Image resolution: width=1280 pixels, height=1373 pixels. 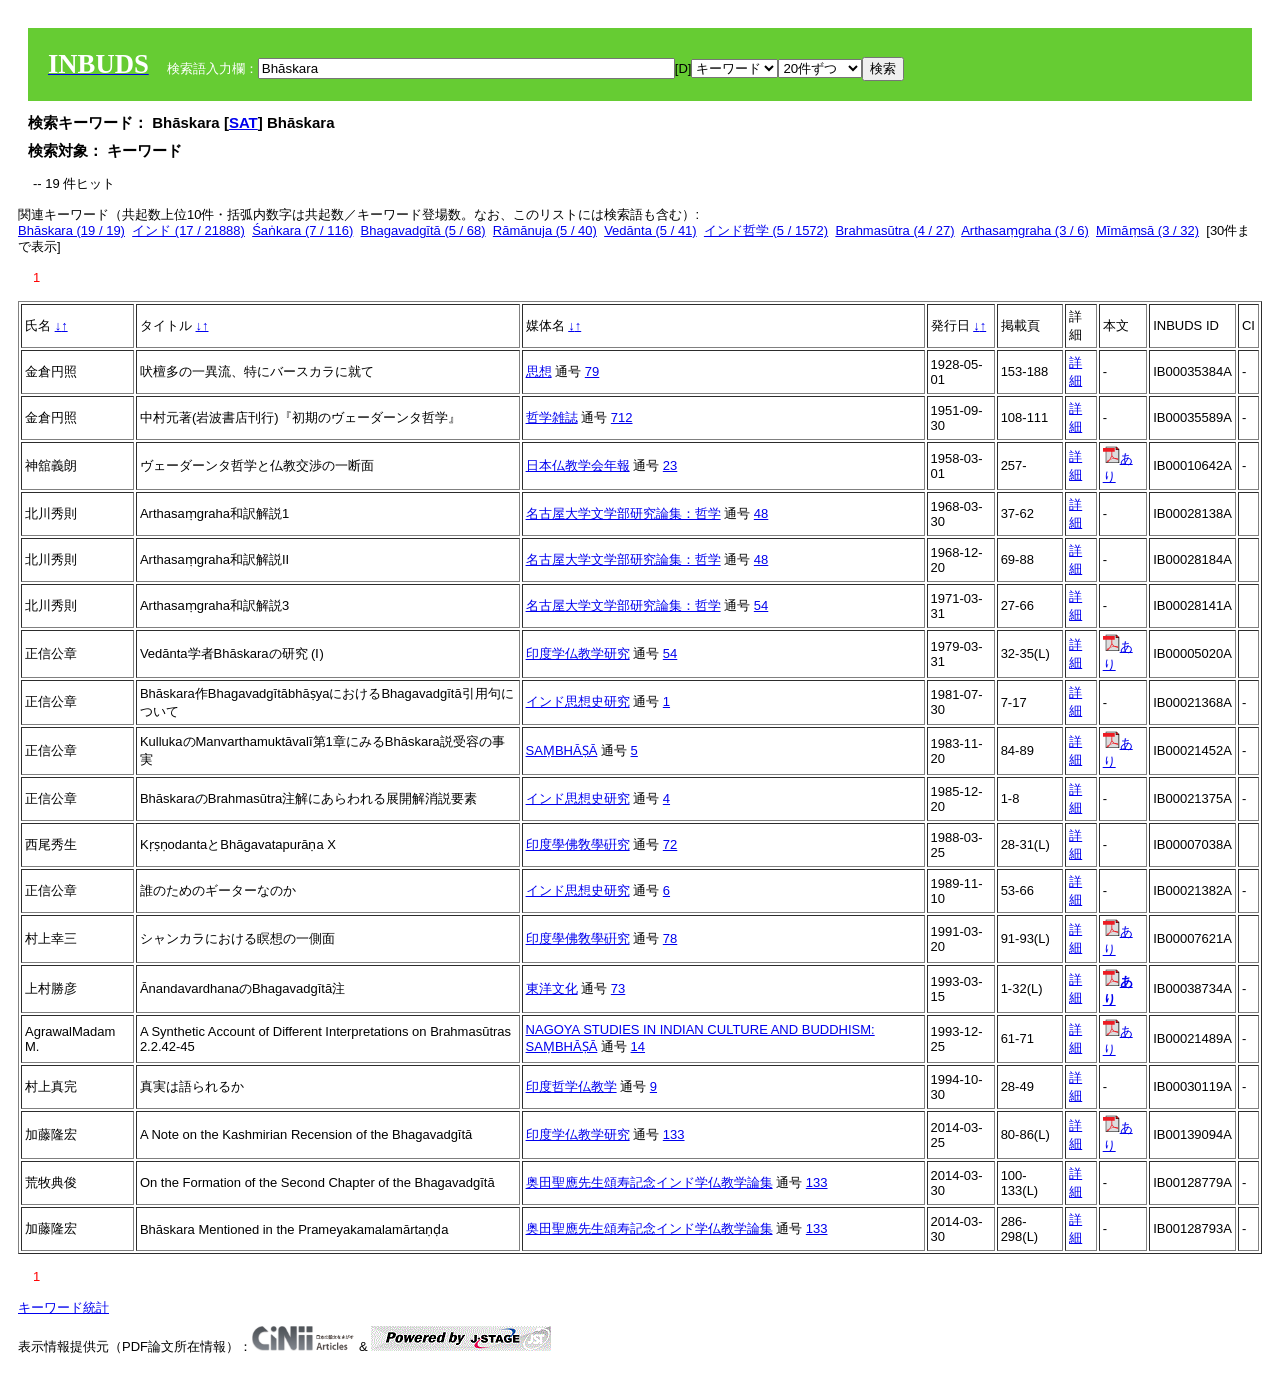 What do you see at coordinates (670, 844) in the screenshot?
I see `72` at bounding box center [670, 844].